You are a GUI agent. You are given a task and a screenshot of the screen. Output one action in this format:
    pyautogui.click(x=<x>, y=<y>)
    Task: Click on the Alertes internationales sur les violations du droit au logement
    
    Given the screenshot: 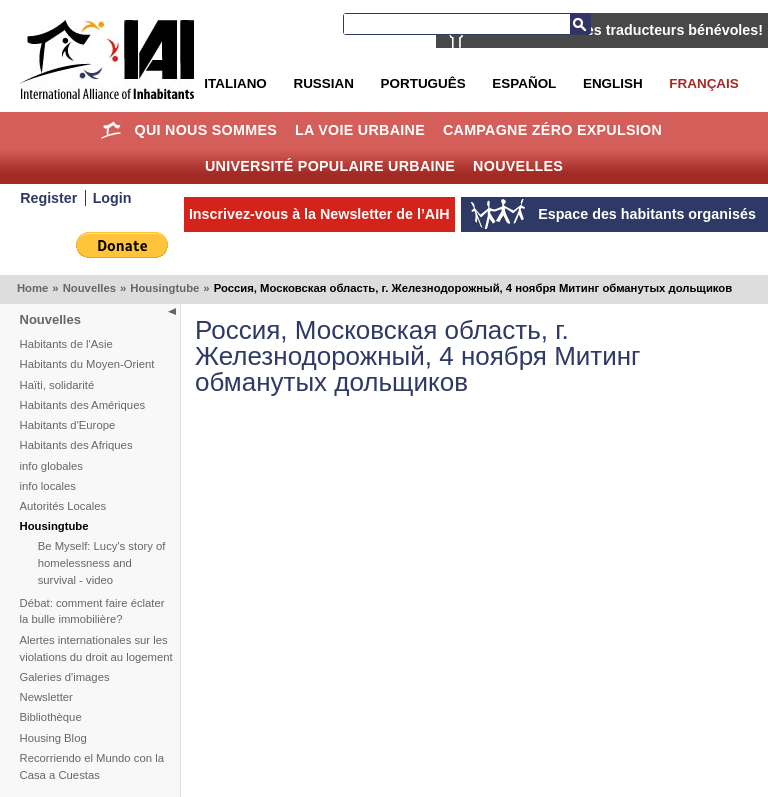 What is the action you would take?
    pyautogui.click(x=96, y=648)
    